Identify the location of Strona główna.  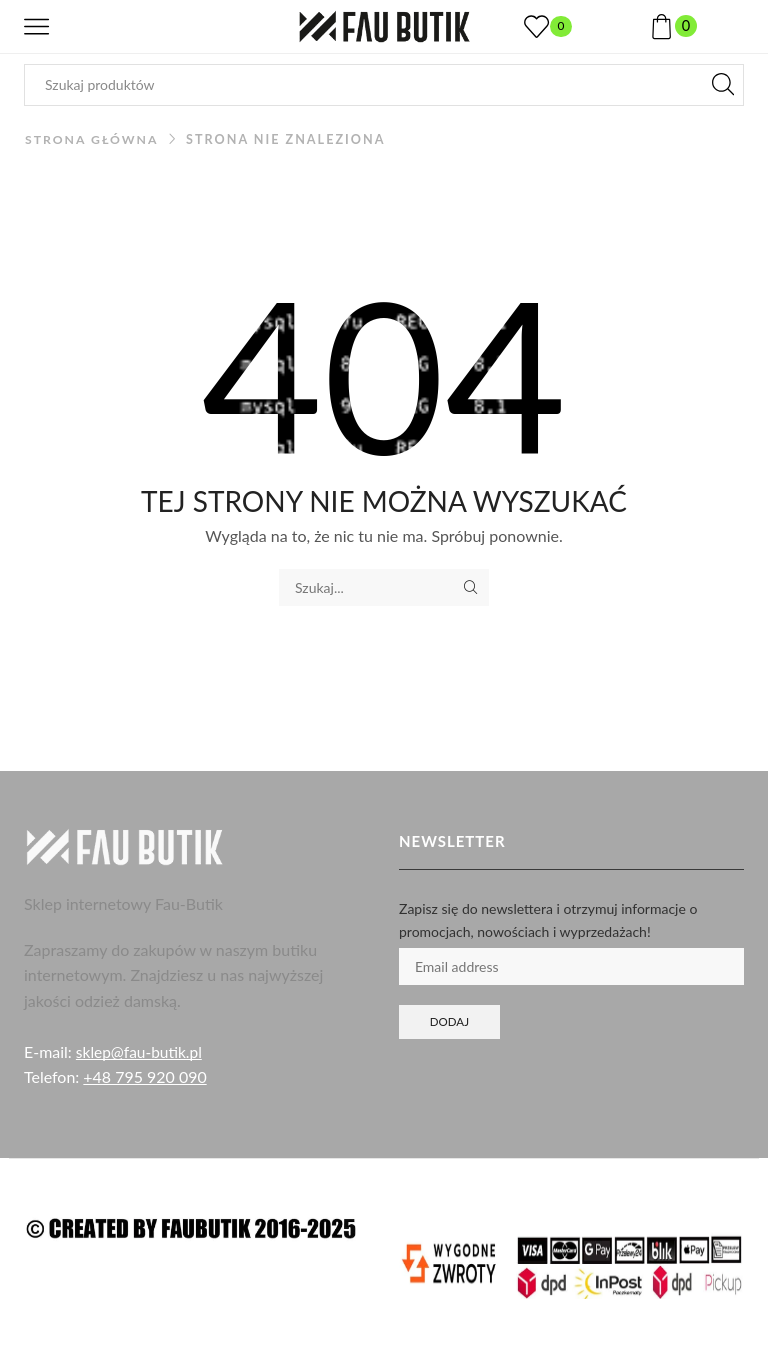
(93, 139).